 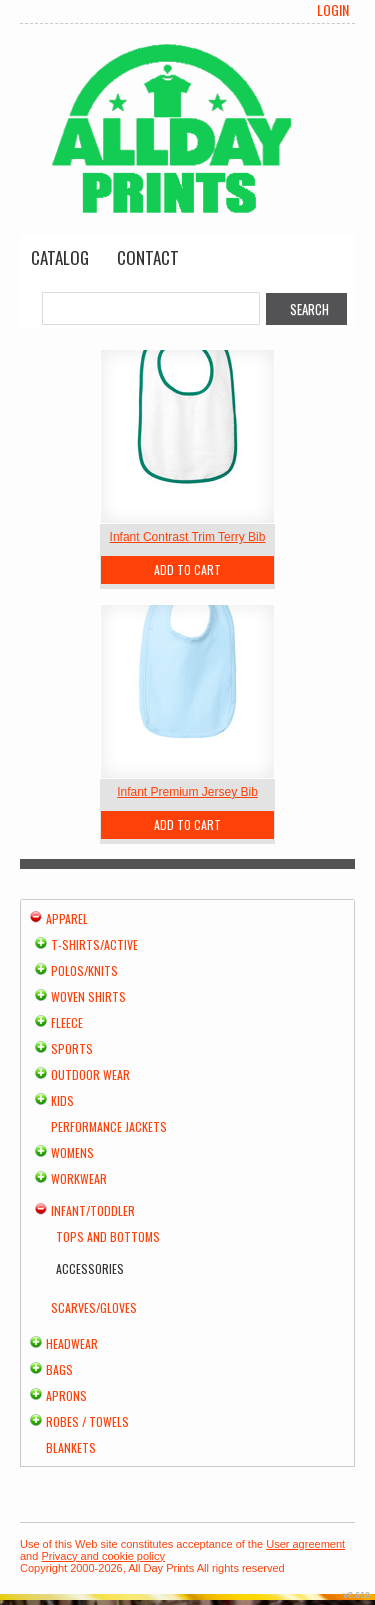 What do you see at coordinates (59, 1369) in the screenshot?
I see `Bags` at bounding box center [59, 1369].